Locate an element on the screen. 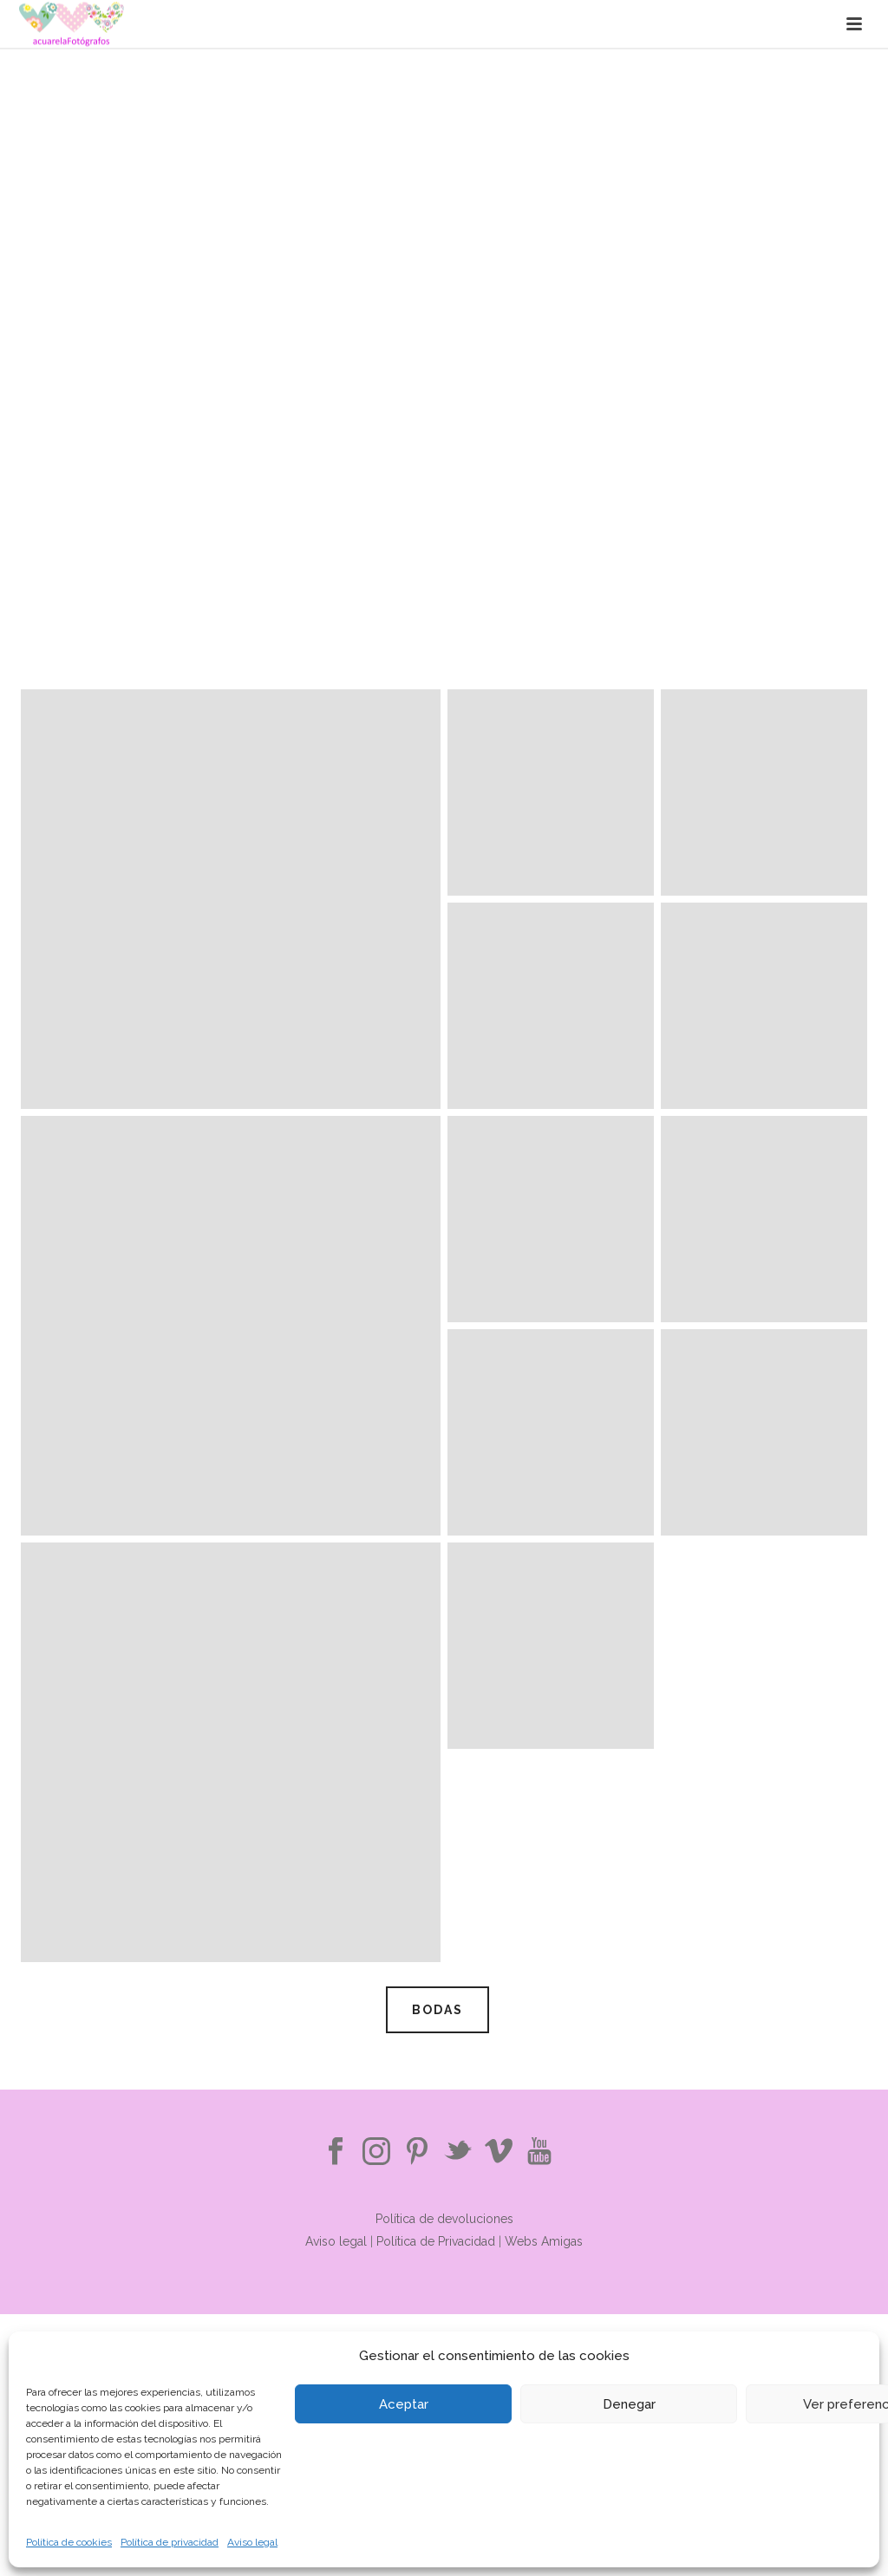 Image resolution: width=888 pixels, height=2576 pixels. Política de Privacidad is located at coordinates (437, 2241).